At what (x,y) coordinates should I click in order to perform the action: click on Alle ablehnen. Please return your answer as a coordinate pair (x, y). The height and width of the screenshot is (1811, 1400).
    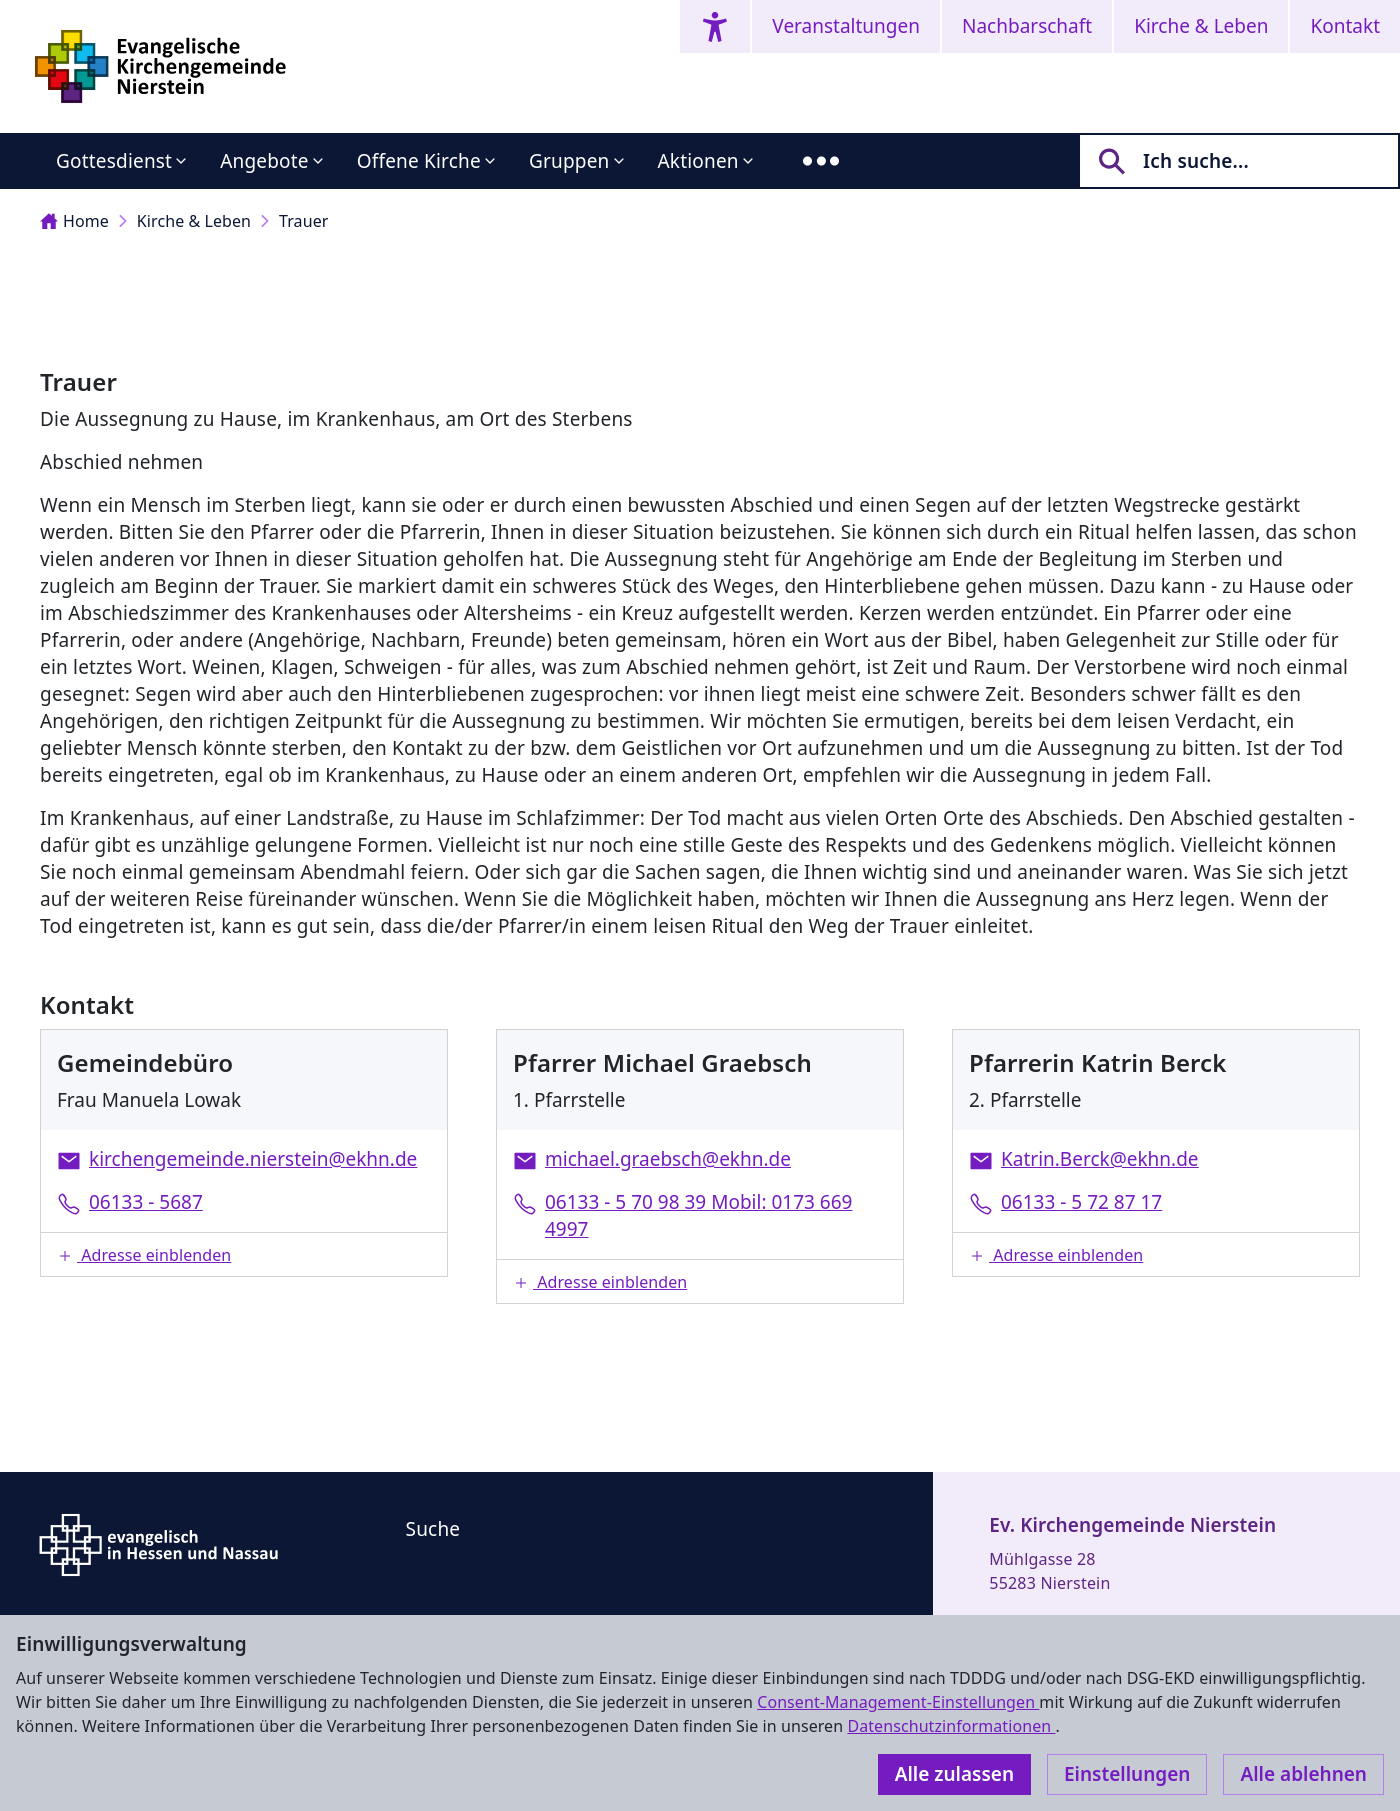
    Looking at the image, I should click on (1303, 1774).